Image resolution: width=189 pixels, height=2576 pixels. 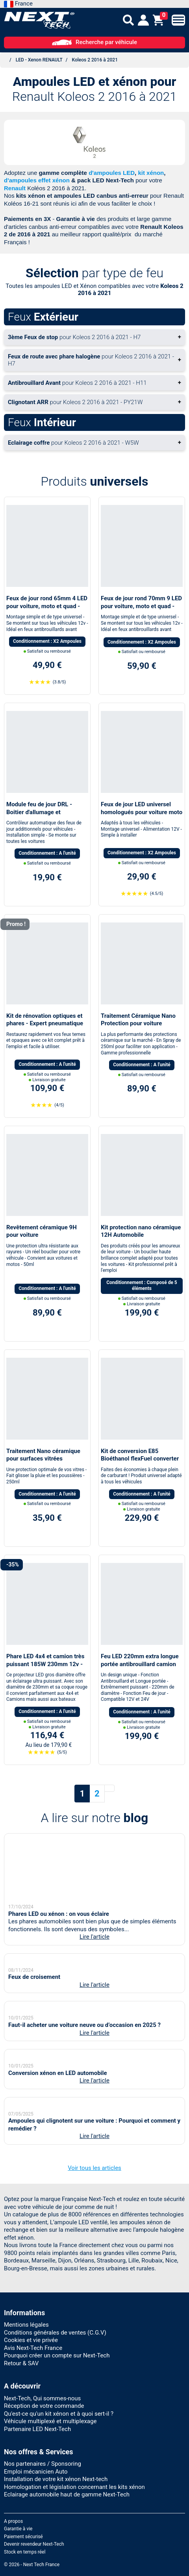 What do you see at coordinates (112, 172) in the screenshot?
I see `d'ampoules LED` at bounding box center [112, 172].